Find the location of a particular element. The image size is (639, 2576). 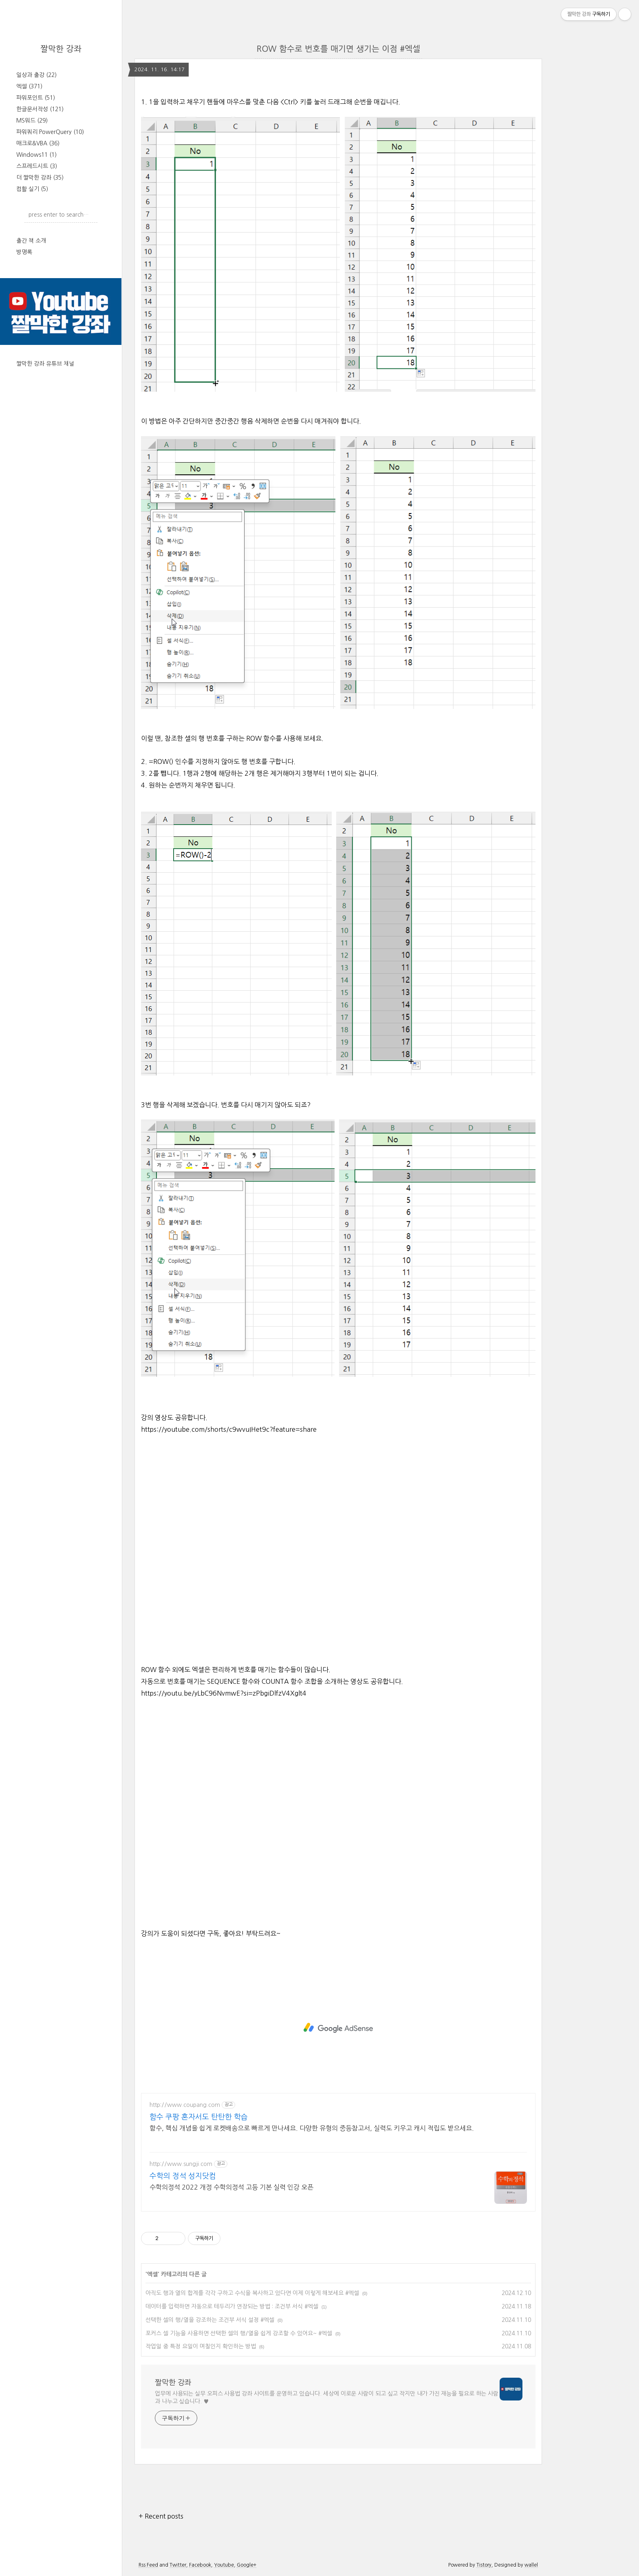

컴활 실기 is located at coordinates (32, 189).